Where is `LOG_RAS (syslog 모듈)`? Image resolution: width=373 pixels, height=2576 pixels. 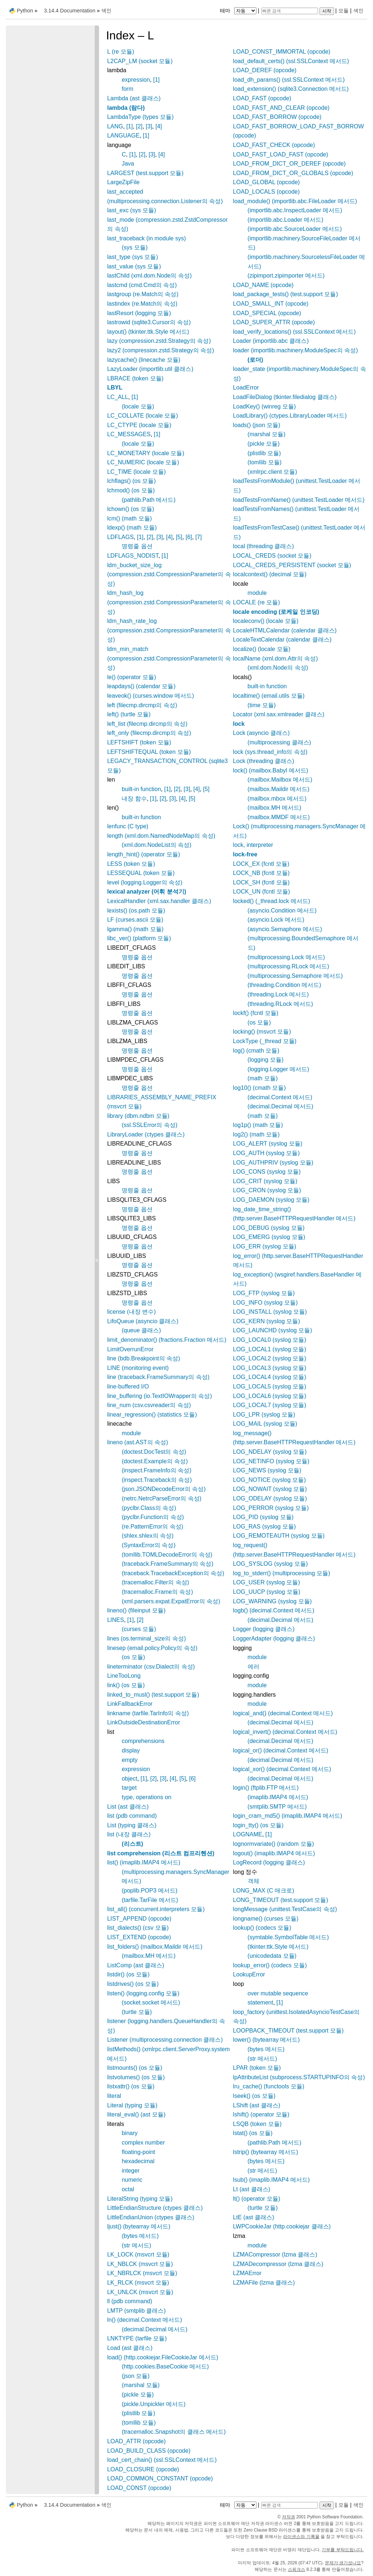 LOG_RAS (syslog 모듈) is located at coordinates (264, 1526).